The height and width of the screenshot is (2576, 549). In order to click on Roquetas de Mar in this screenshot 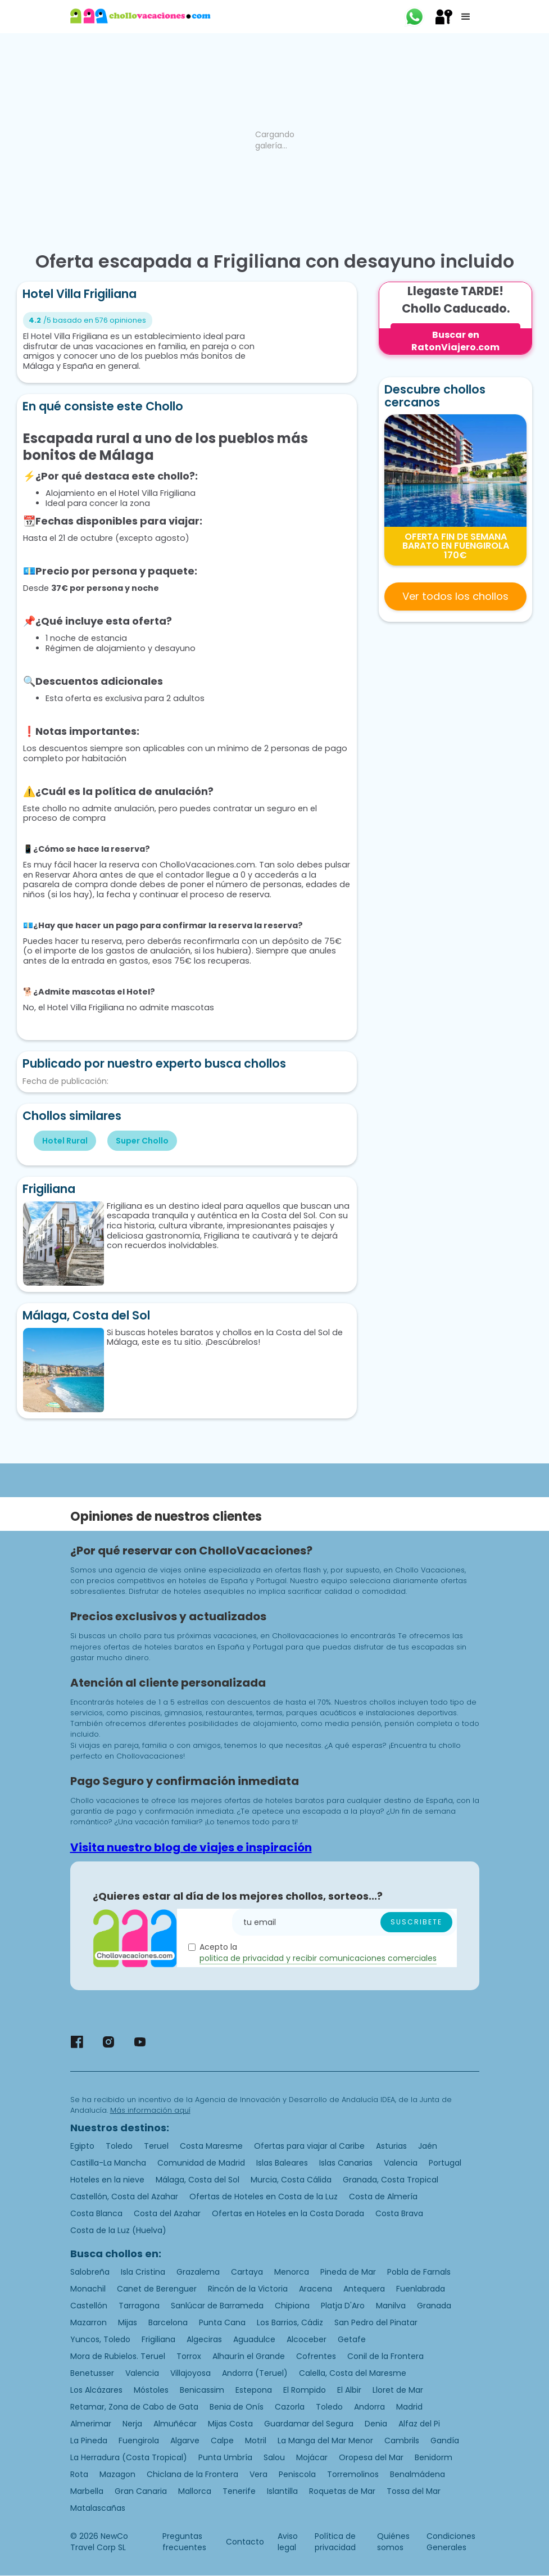, I will do `click(342, 2491)`.